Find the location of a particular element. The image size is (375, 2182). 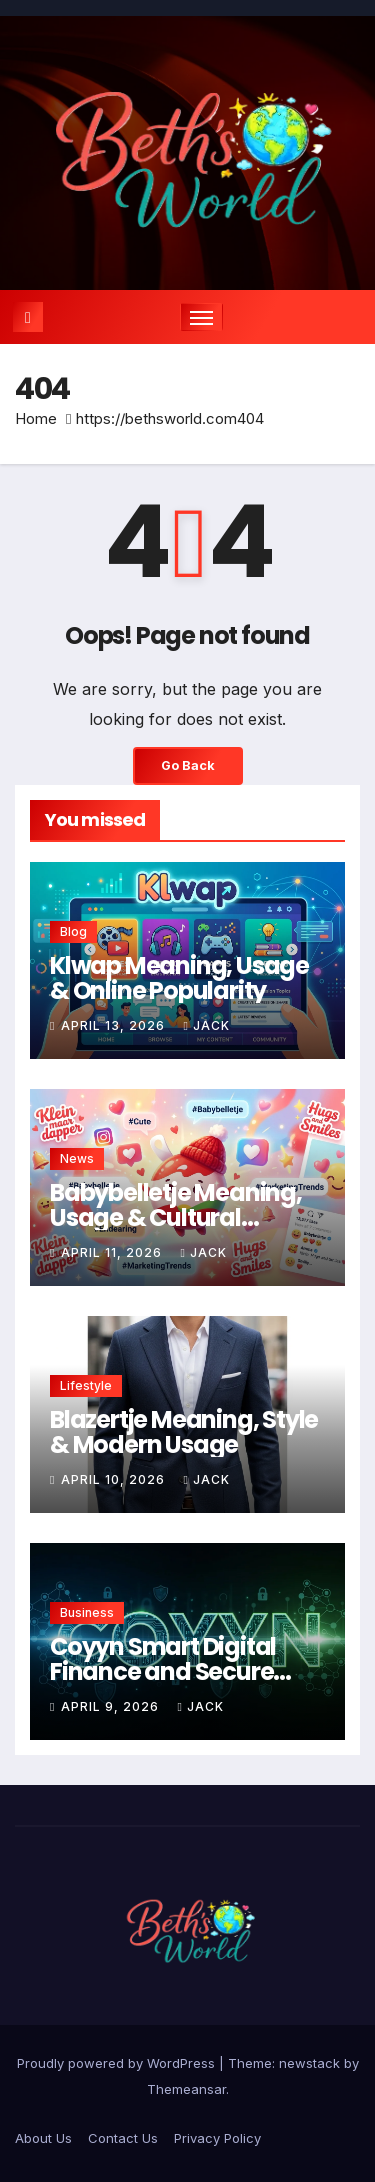

Go Back is located at coordinates (188, 765).